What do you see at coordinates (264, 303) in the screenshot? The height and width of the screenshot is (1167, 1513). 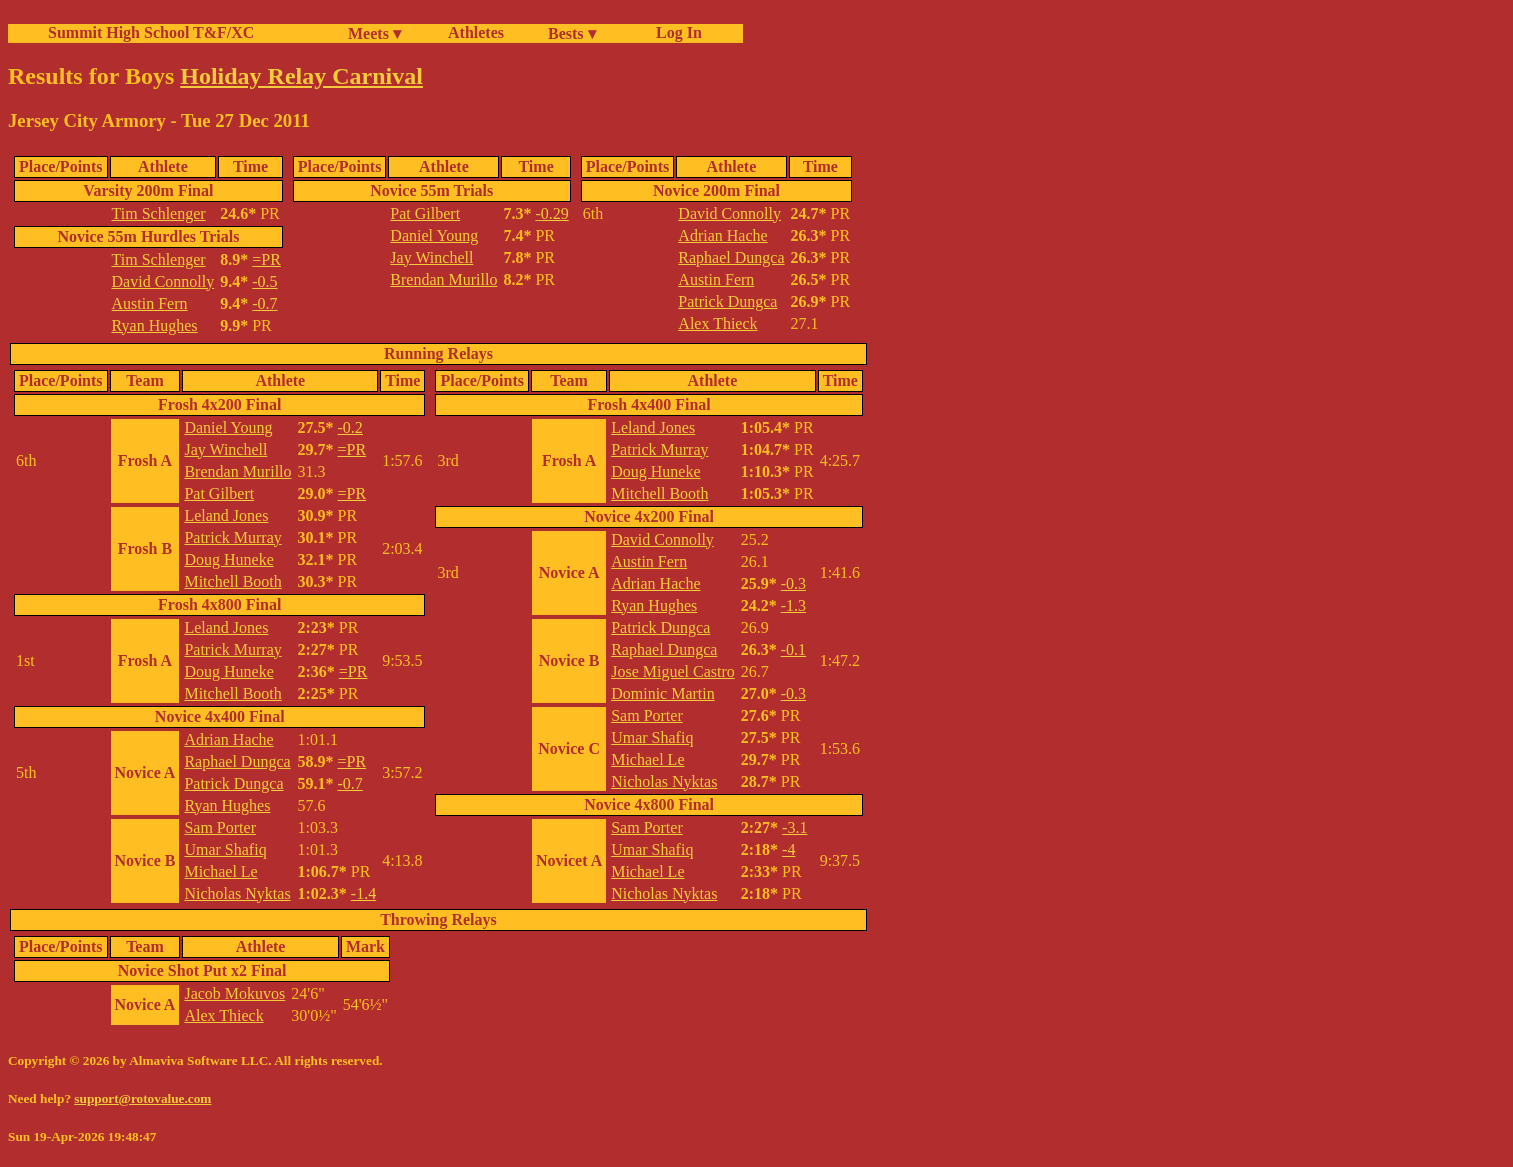 I see `-0.7` at bounding box center [264, 303].